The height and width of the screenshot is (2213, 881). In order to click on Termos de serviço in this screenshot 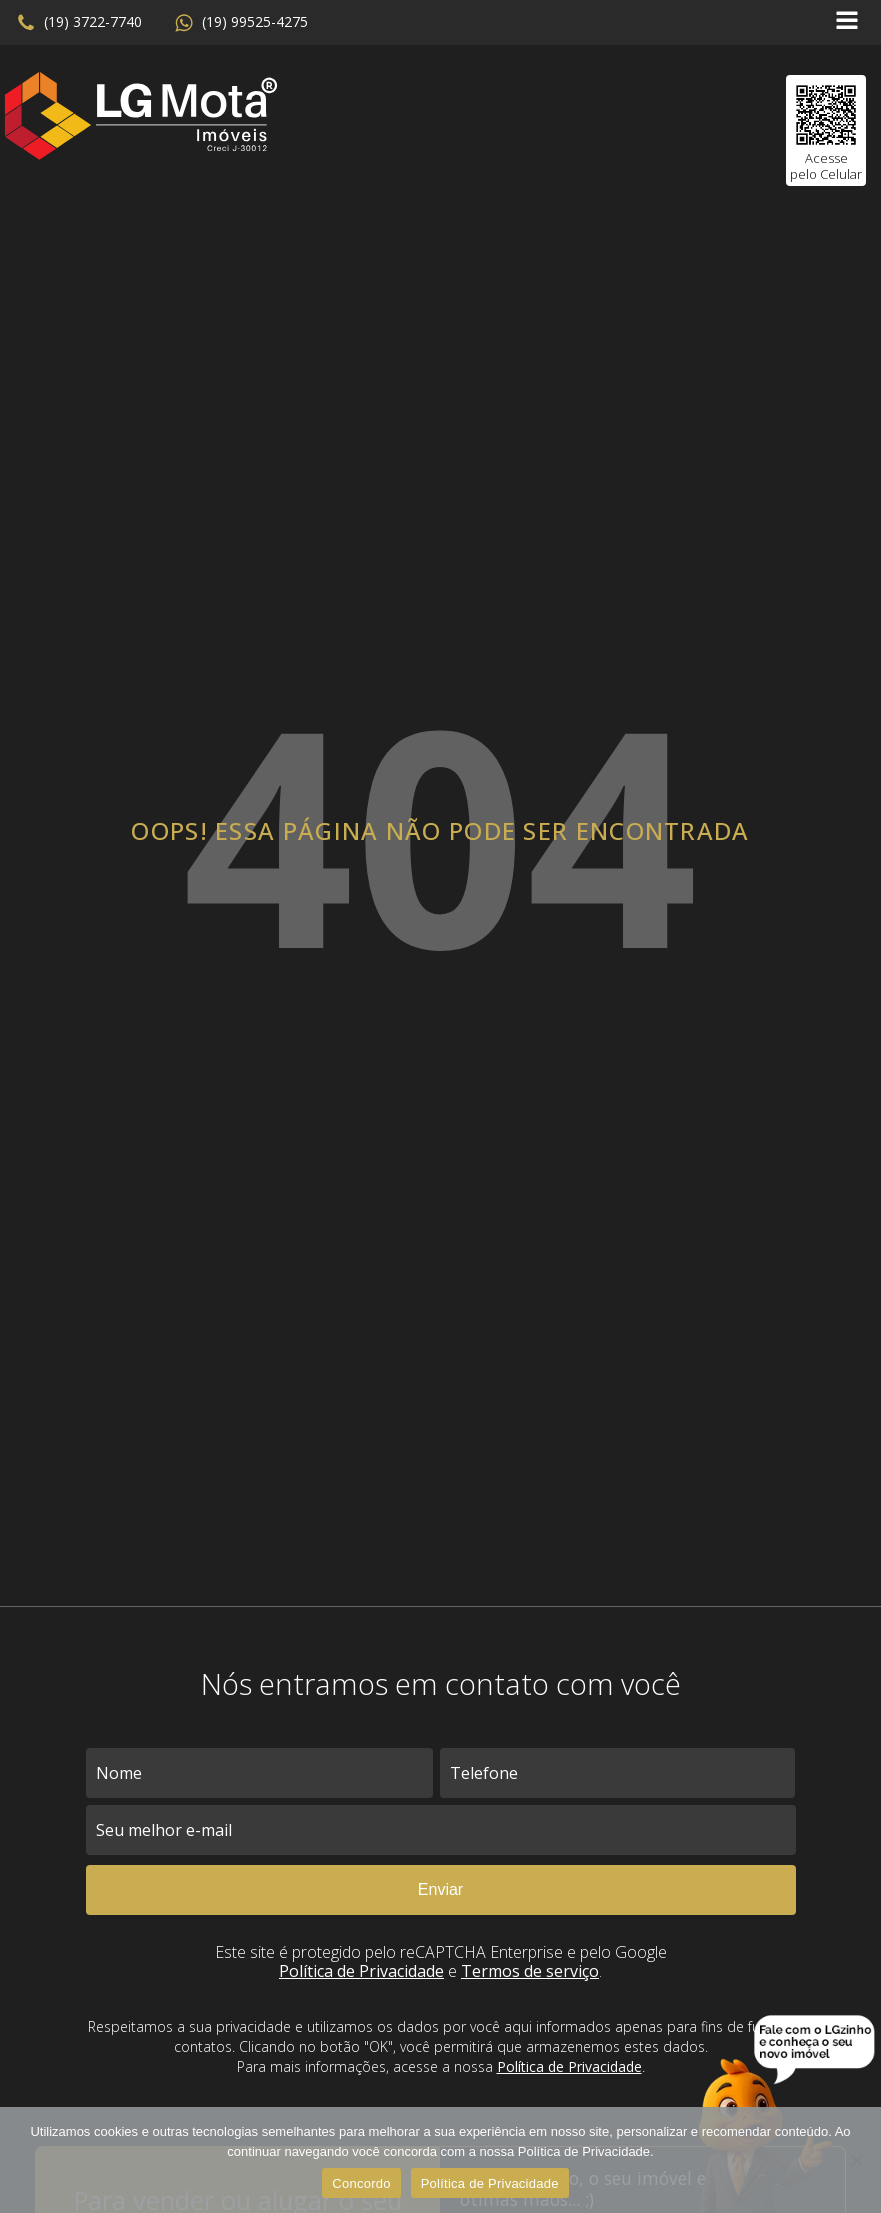, I will do `click(530, 1971)`.